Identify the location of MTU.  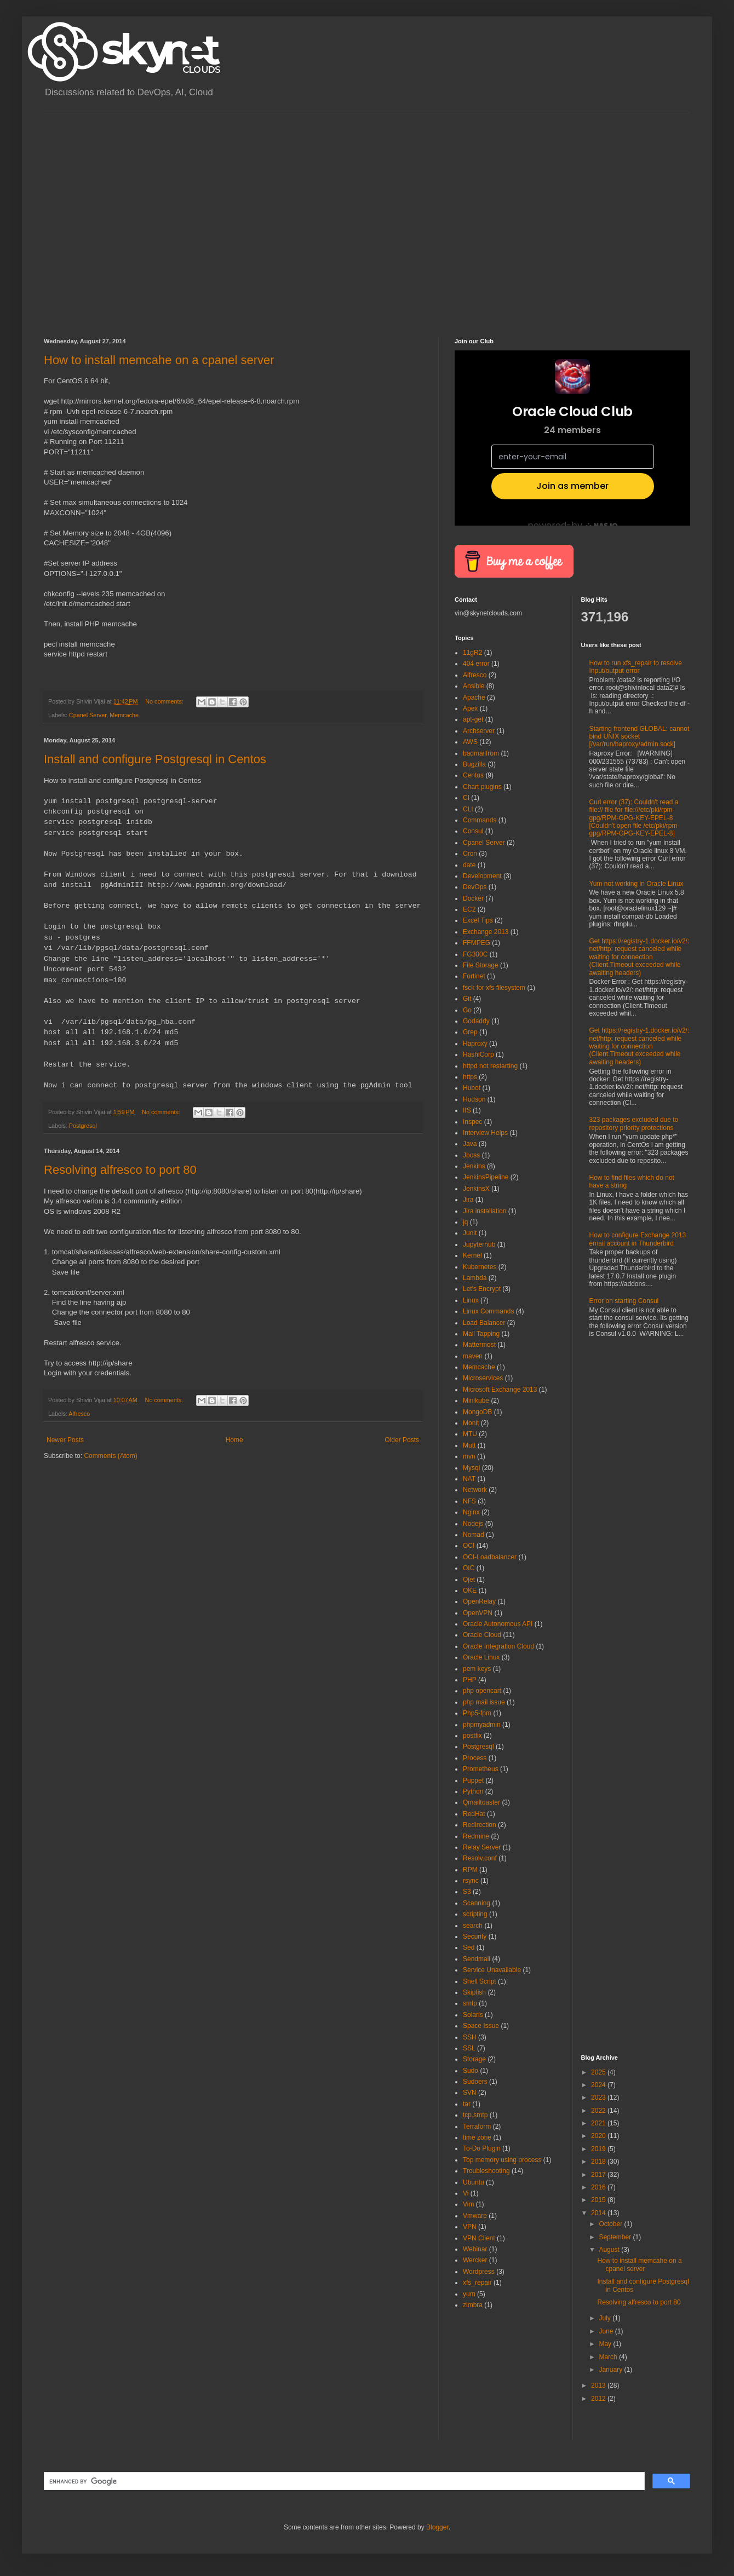
(470, 1434).